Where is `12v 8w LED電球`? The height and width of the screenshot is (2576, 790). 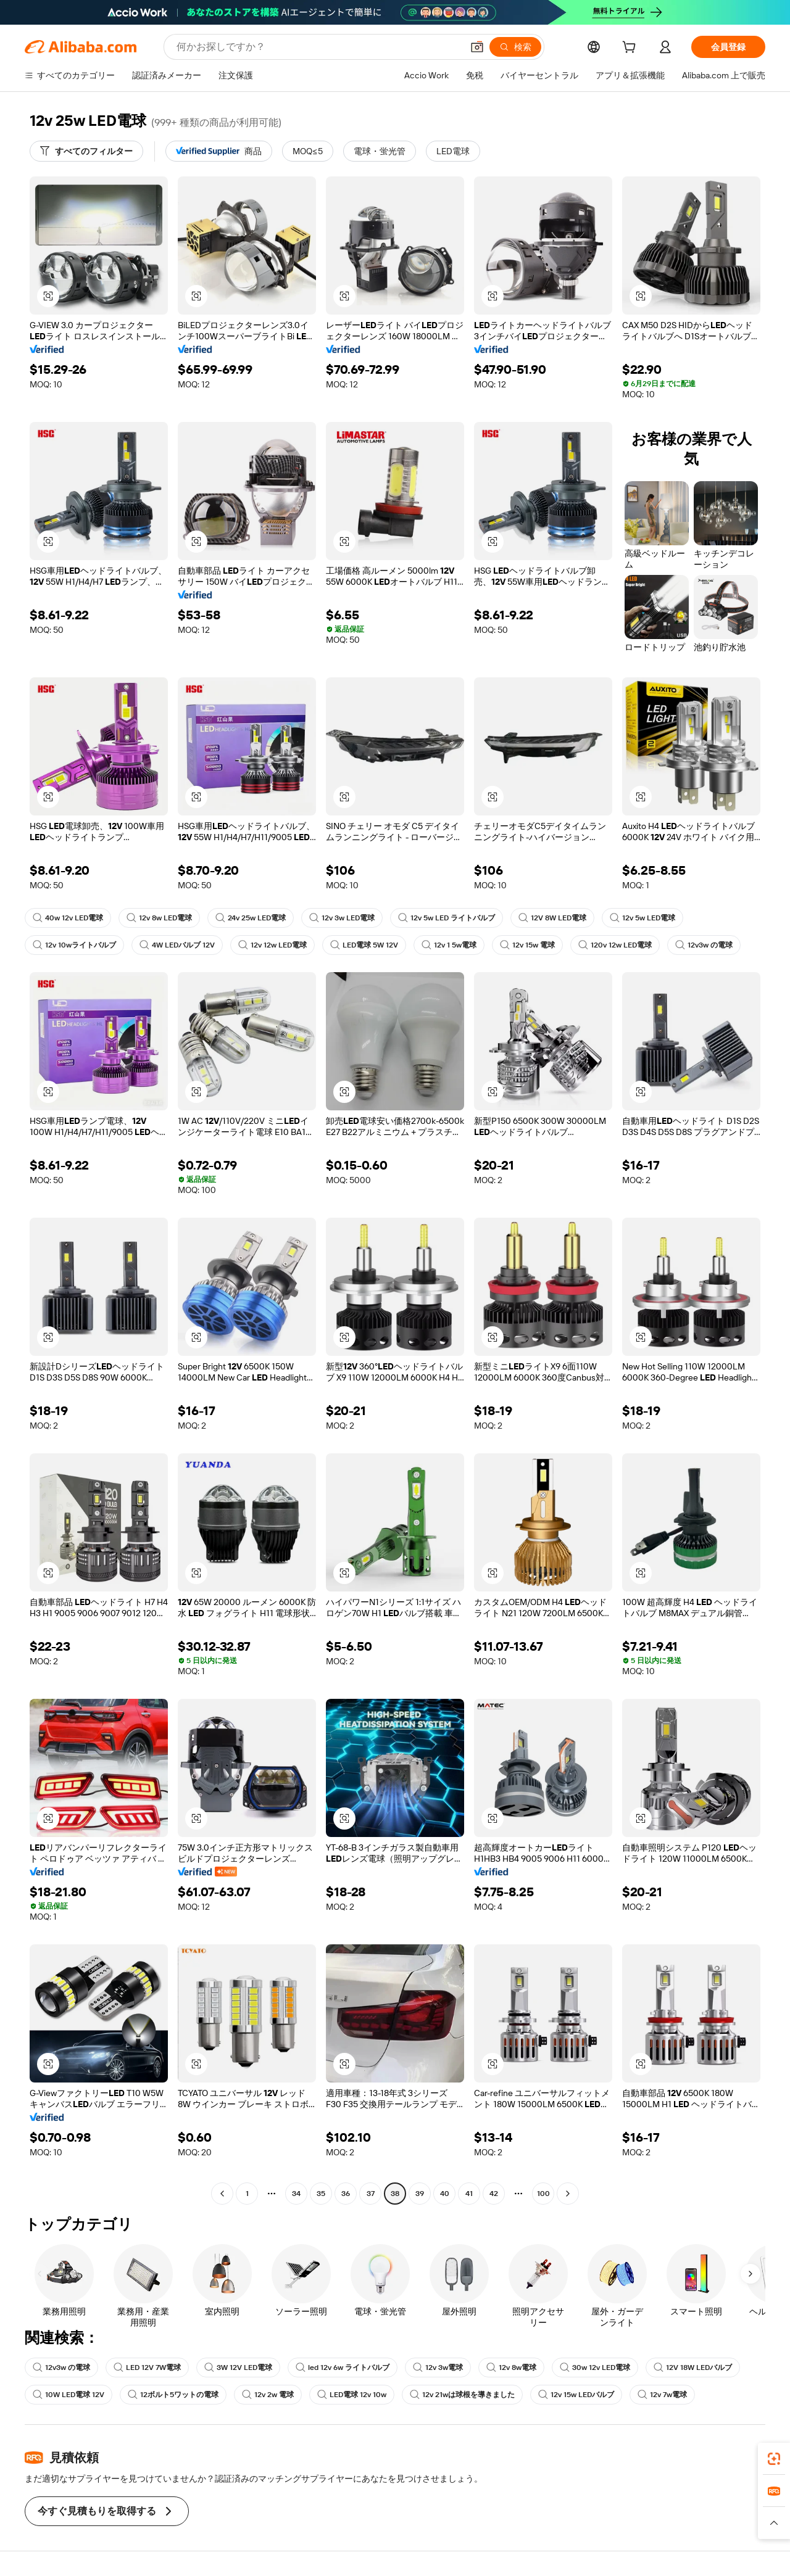 12v 8w LED電球 is located at coordinates (159, 918).